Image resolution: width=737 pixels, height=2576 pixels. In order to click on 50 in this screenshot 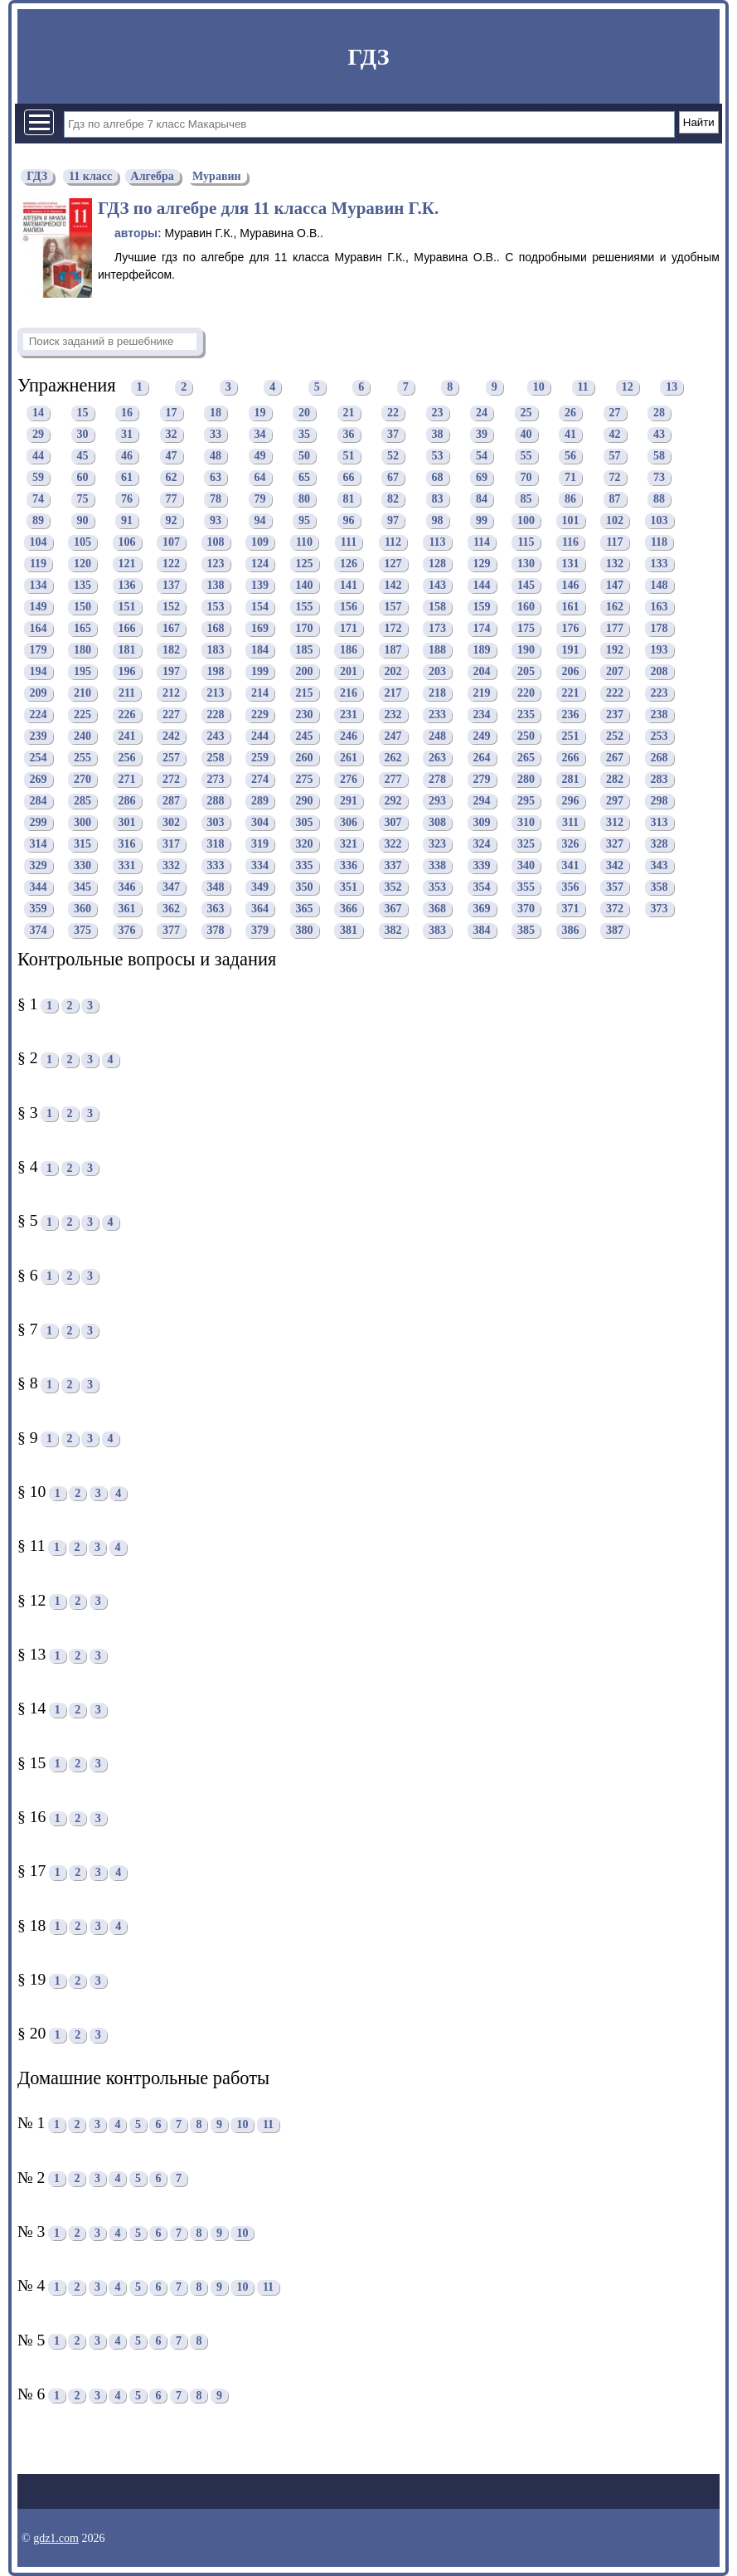, I will do `click(304, 456)`.